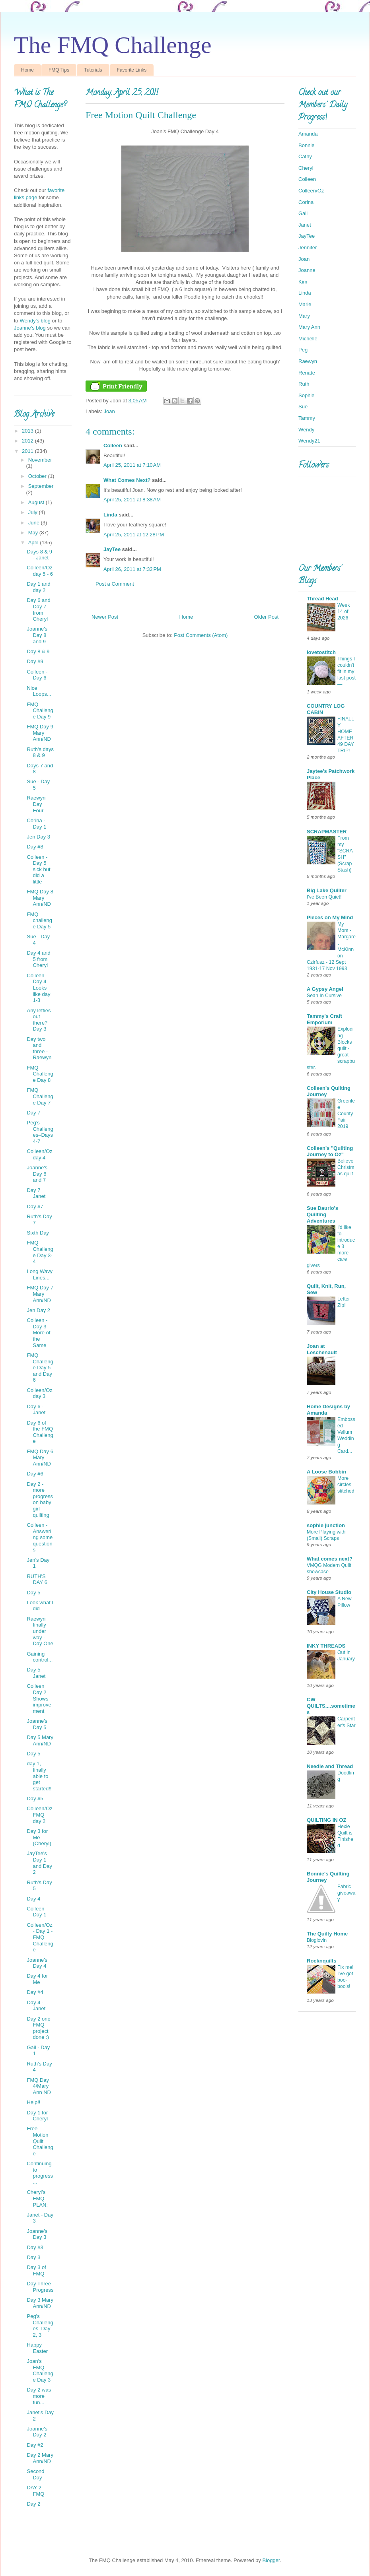  What do you see at coordinates (39, 1698) in the screenshot?
I see `Colleen Day 2 Shows improvement` at bounding box center [39, 1698].